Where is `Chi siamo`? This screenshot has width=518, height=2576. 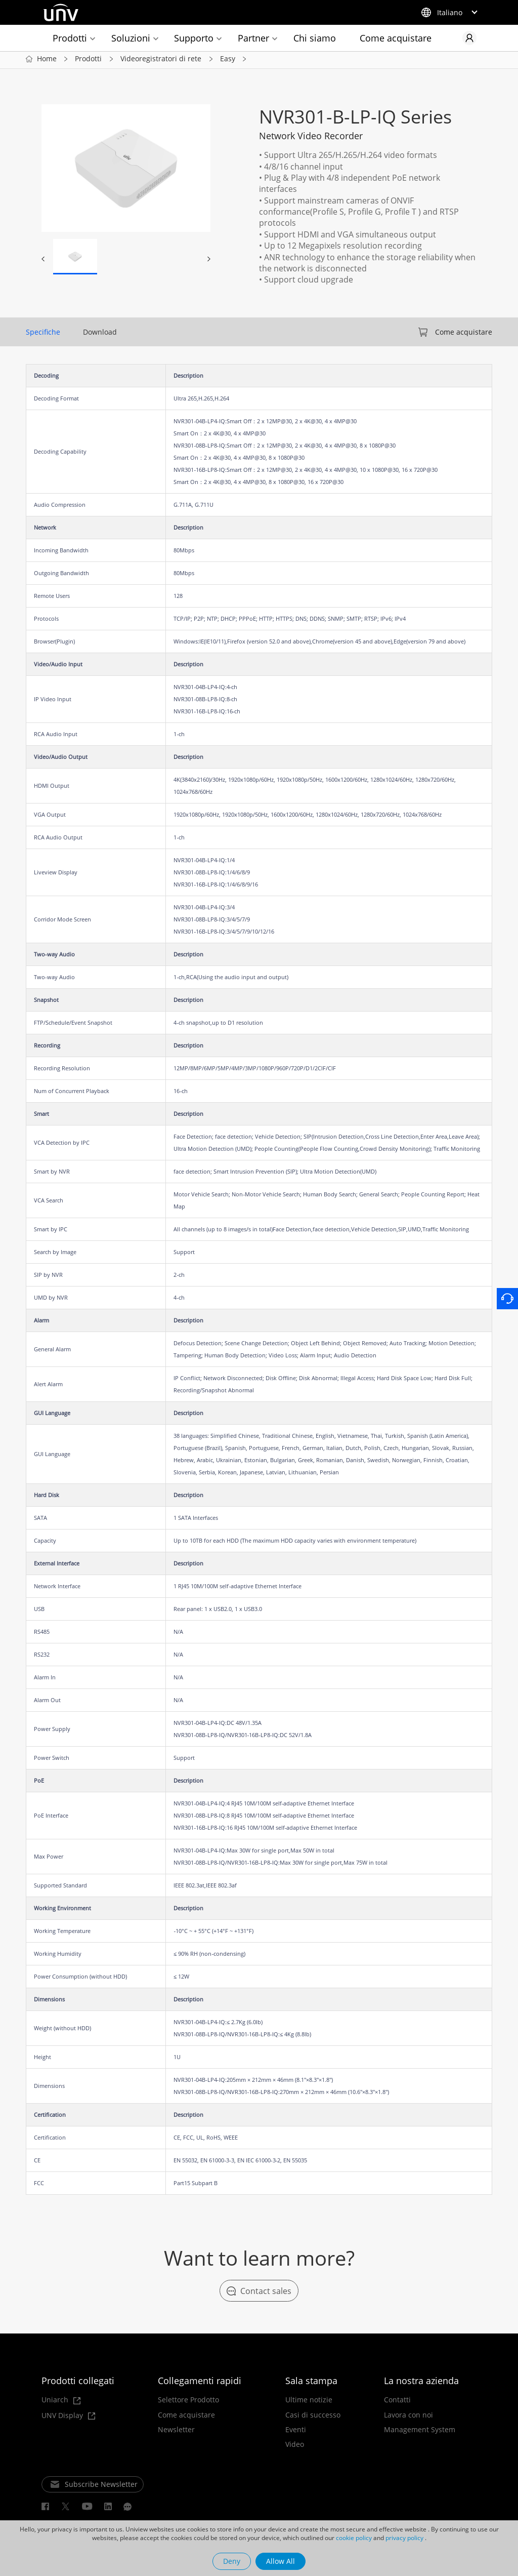
Chi siamo is located at coordinates (314, 38).